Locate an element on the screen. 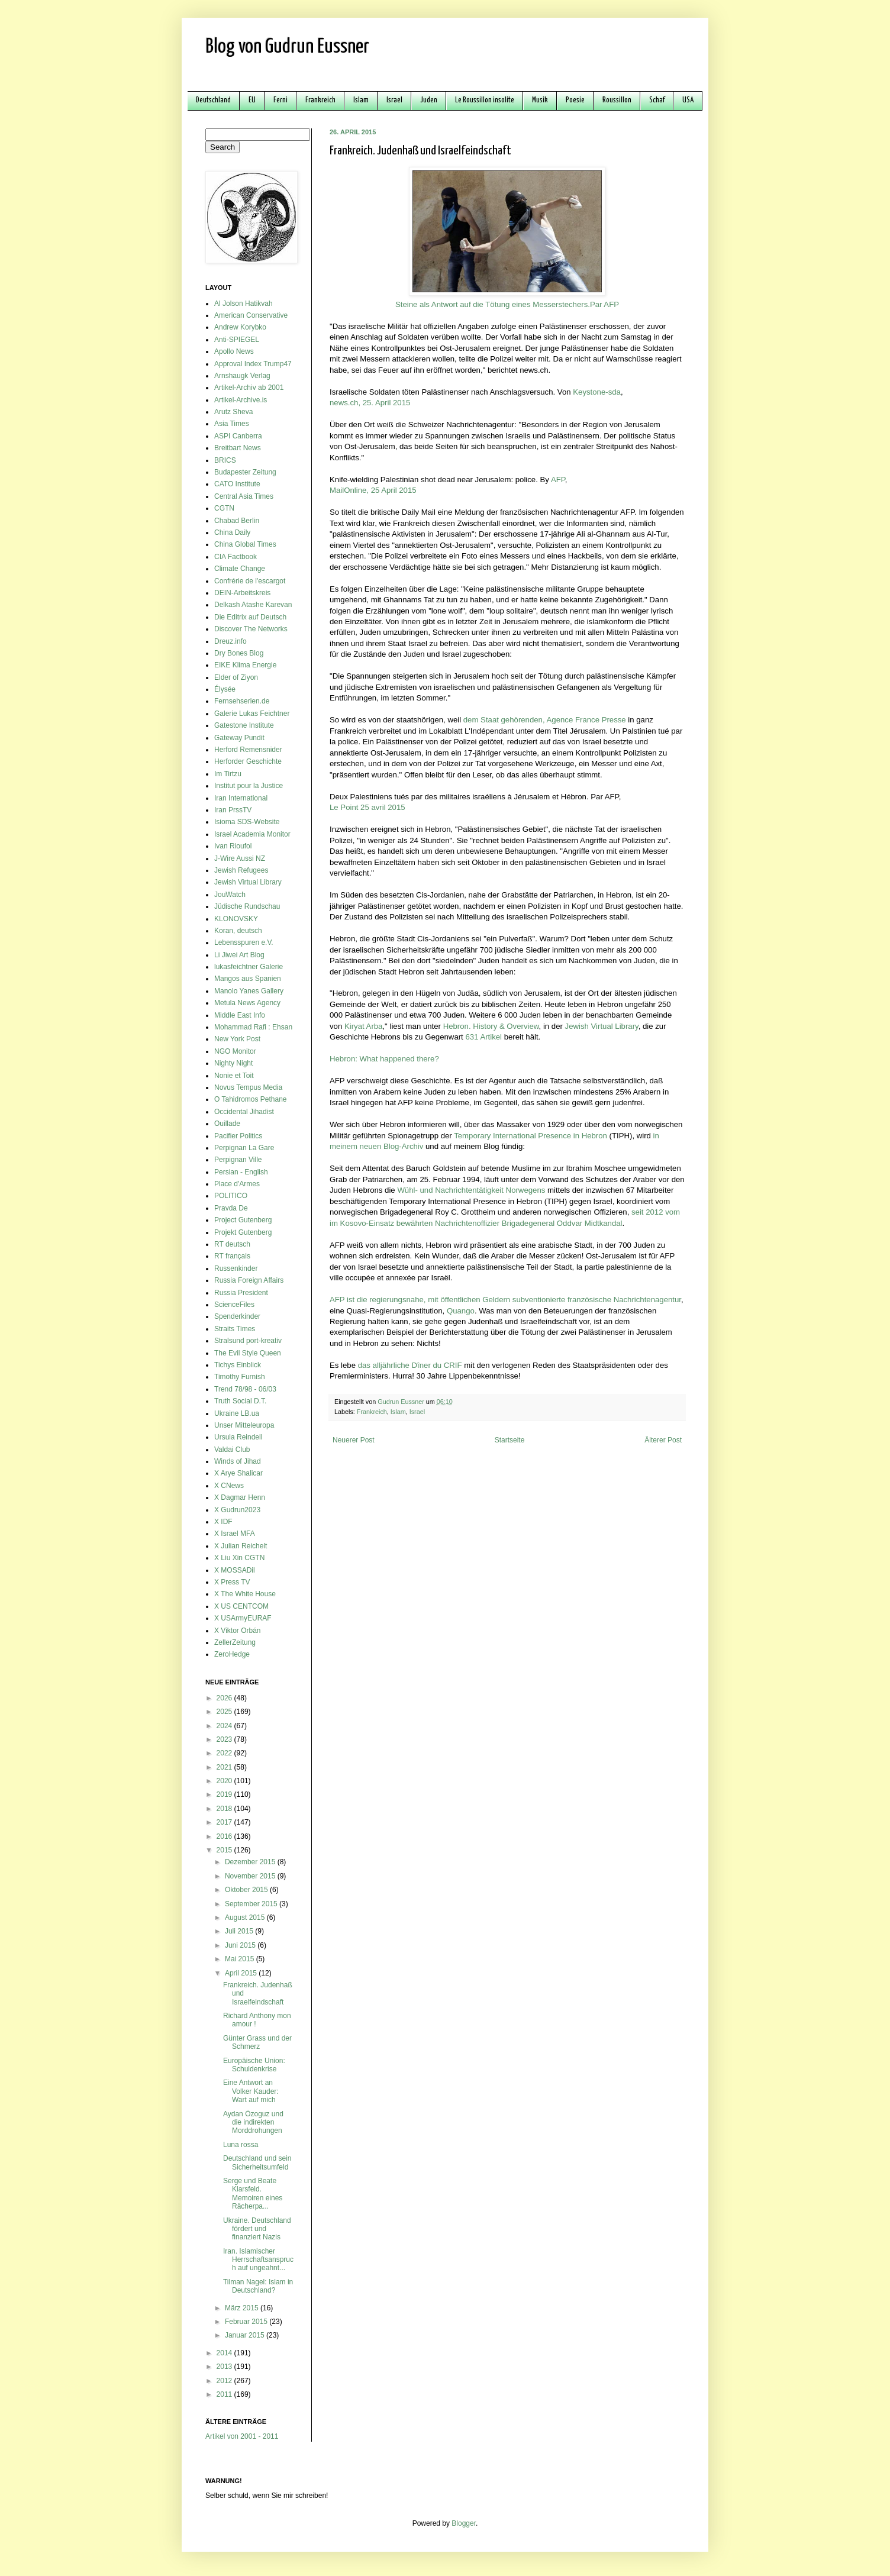 The height and width of the screenshot is (2576, 890). Stralsund port-kreativ is located at coordinates (248, 1341).